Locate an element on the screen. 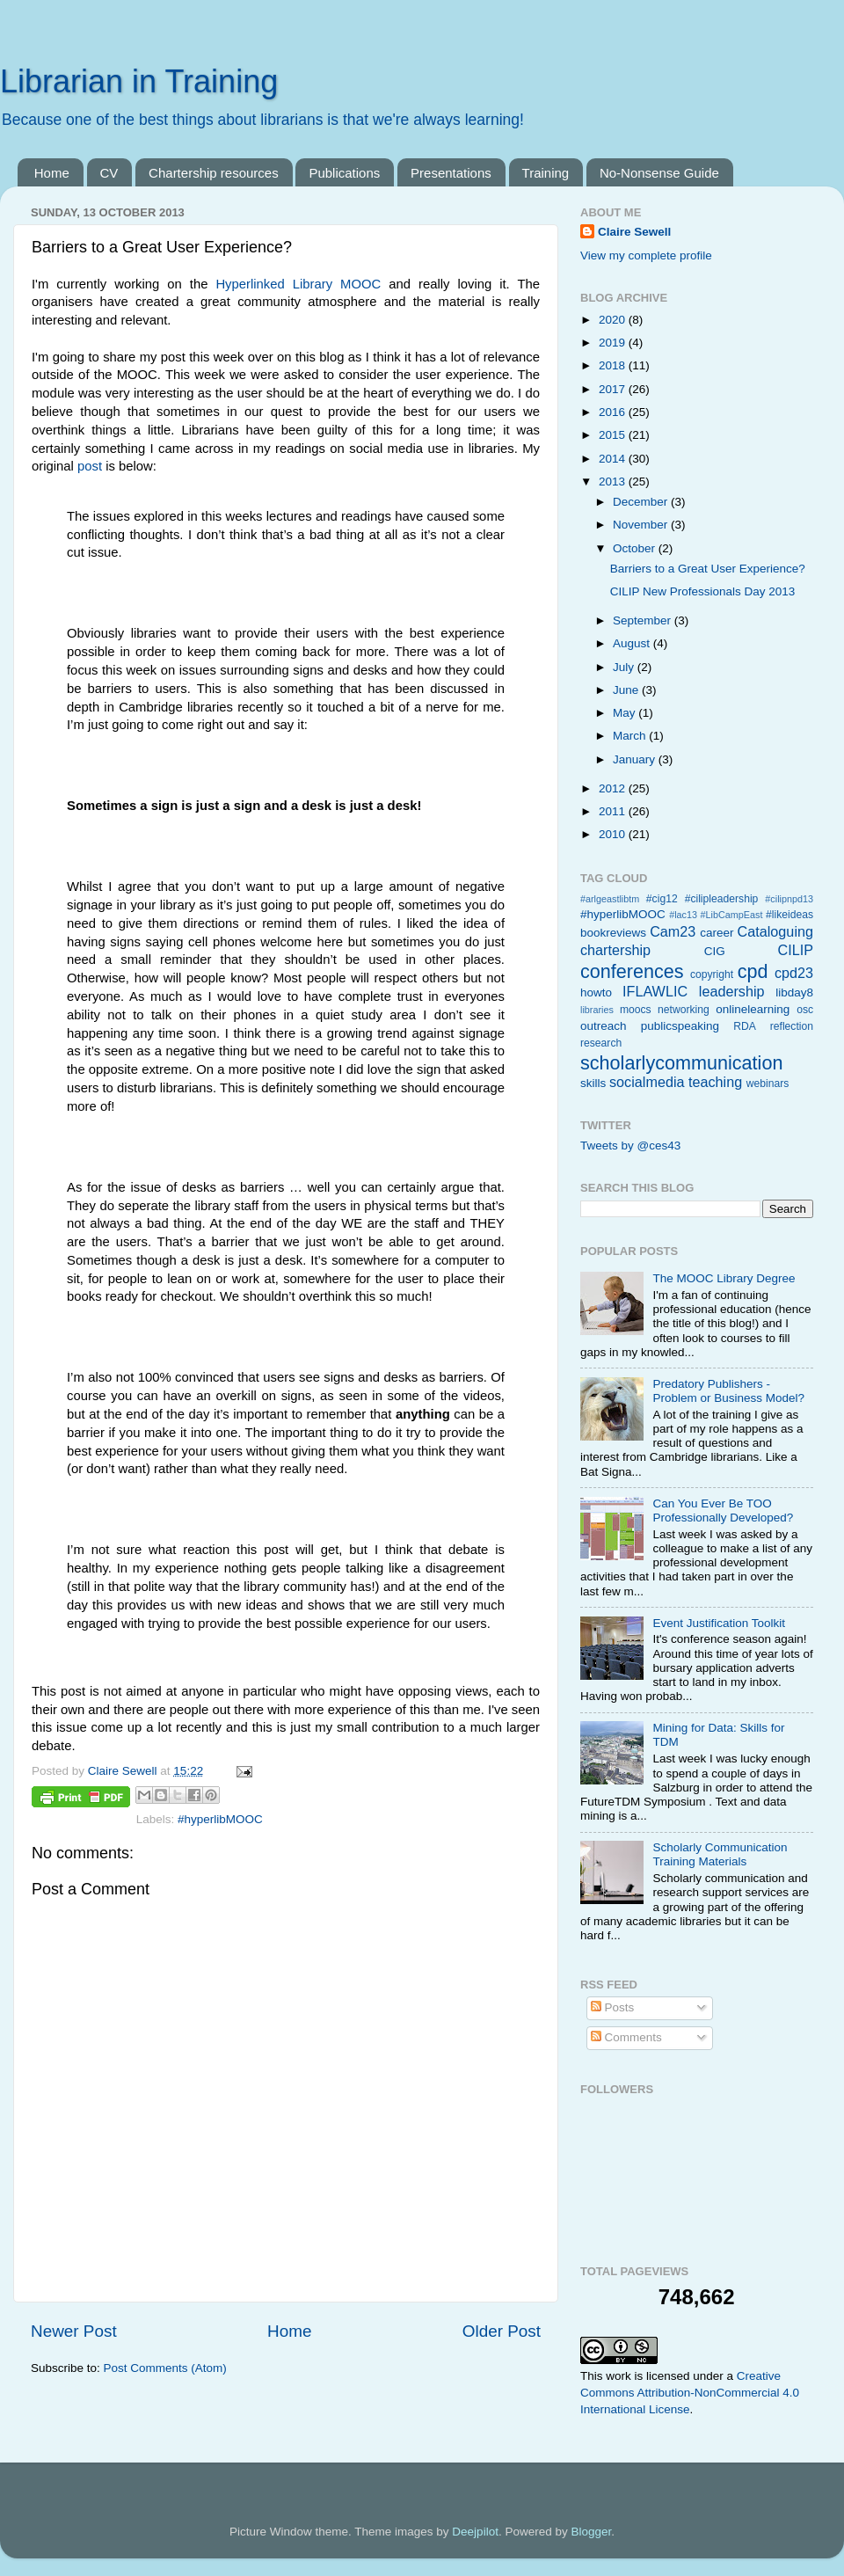 The image size is (844, 2576). #likeideas is located at coordinates (789, 915).